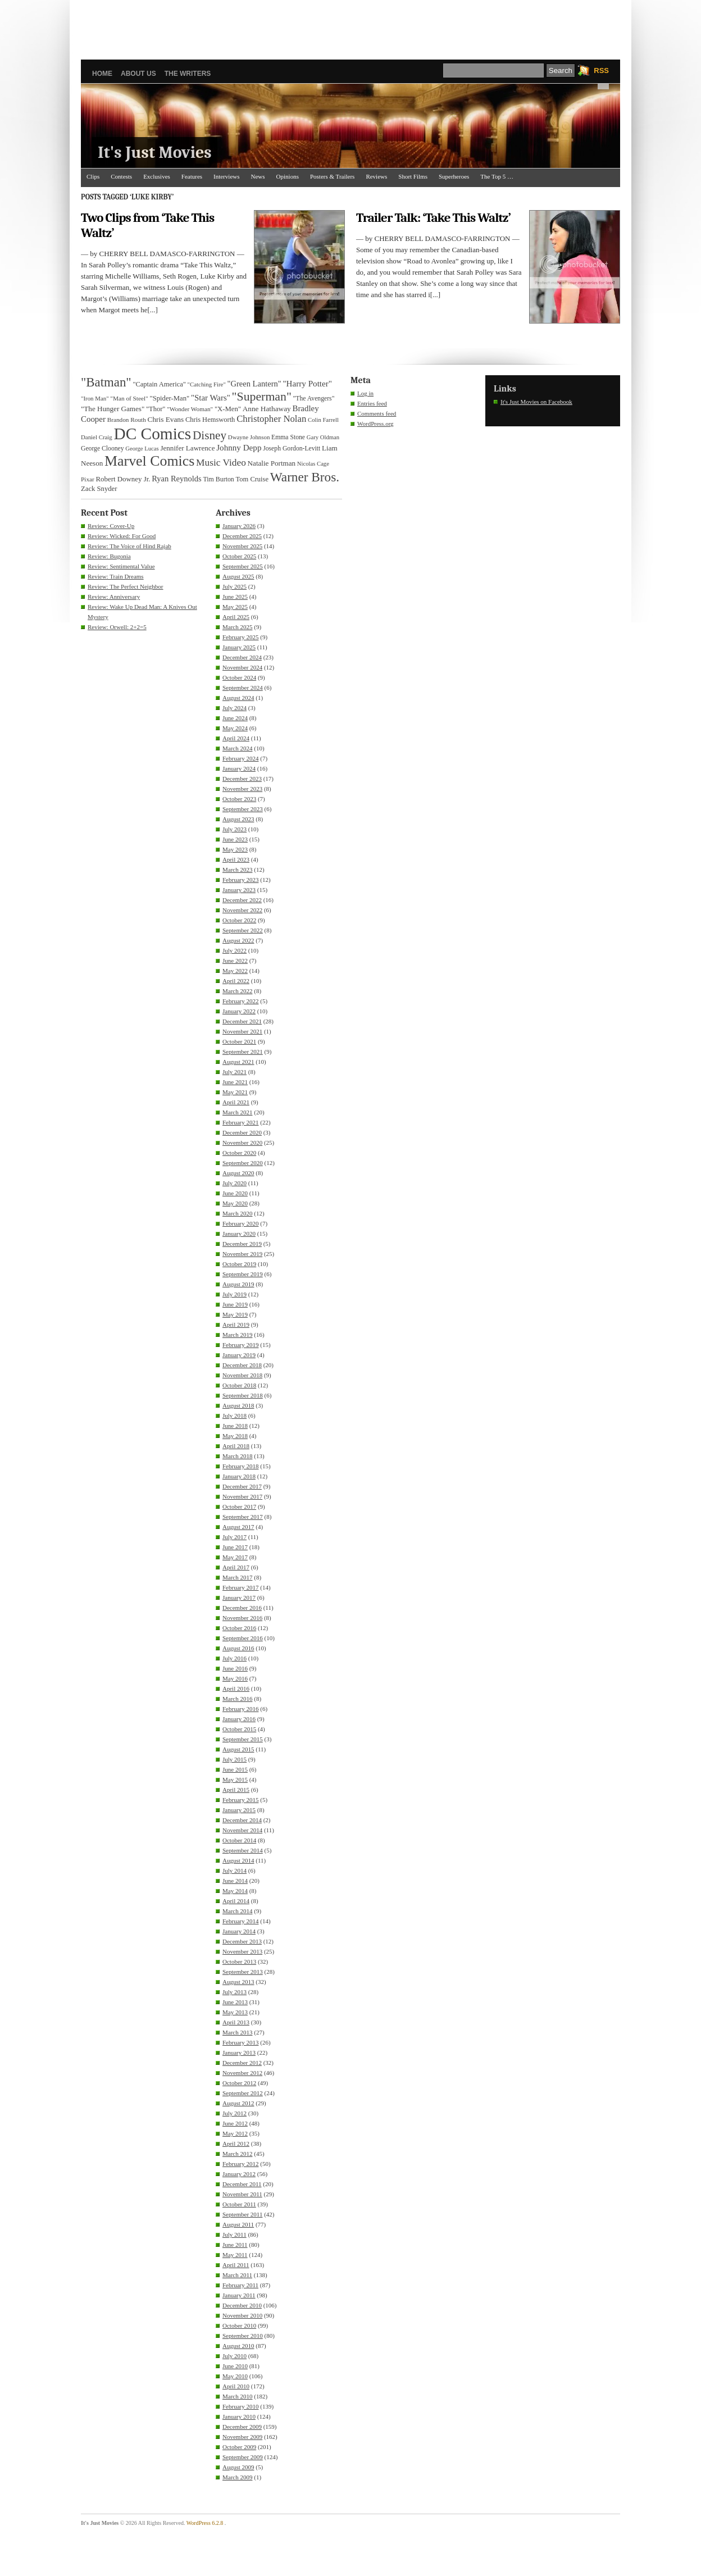 The image size is (701, 2576). What do you see at coordinates (210, 420) in the screenshot?
I see `Chris Hemsworth [Chris Hemsworth (36 items)]` at bounding box center [210, 420].